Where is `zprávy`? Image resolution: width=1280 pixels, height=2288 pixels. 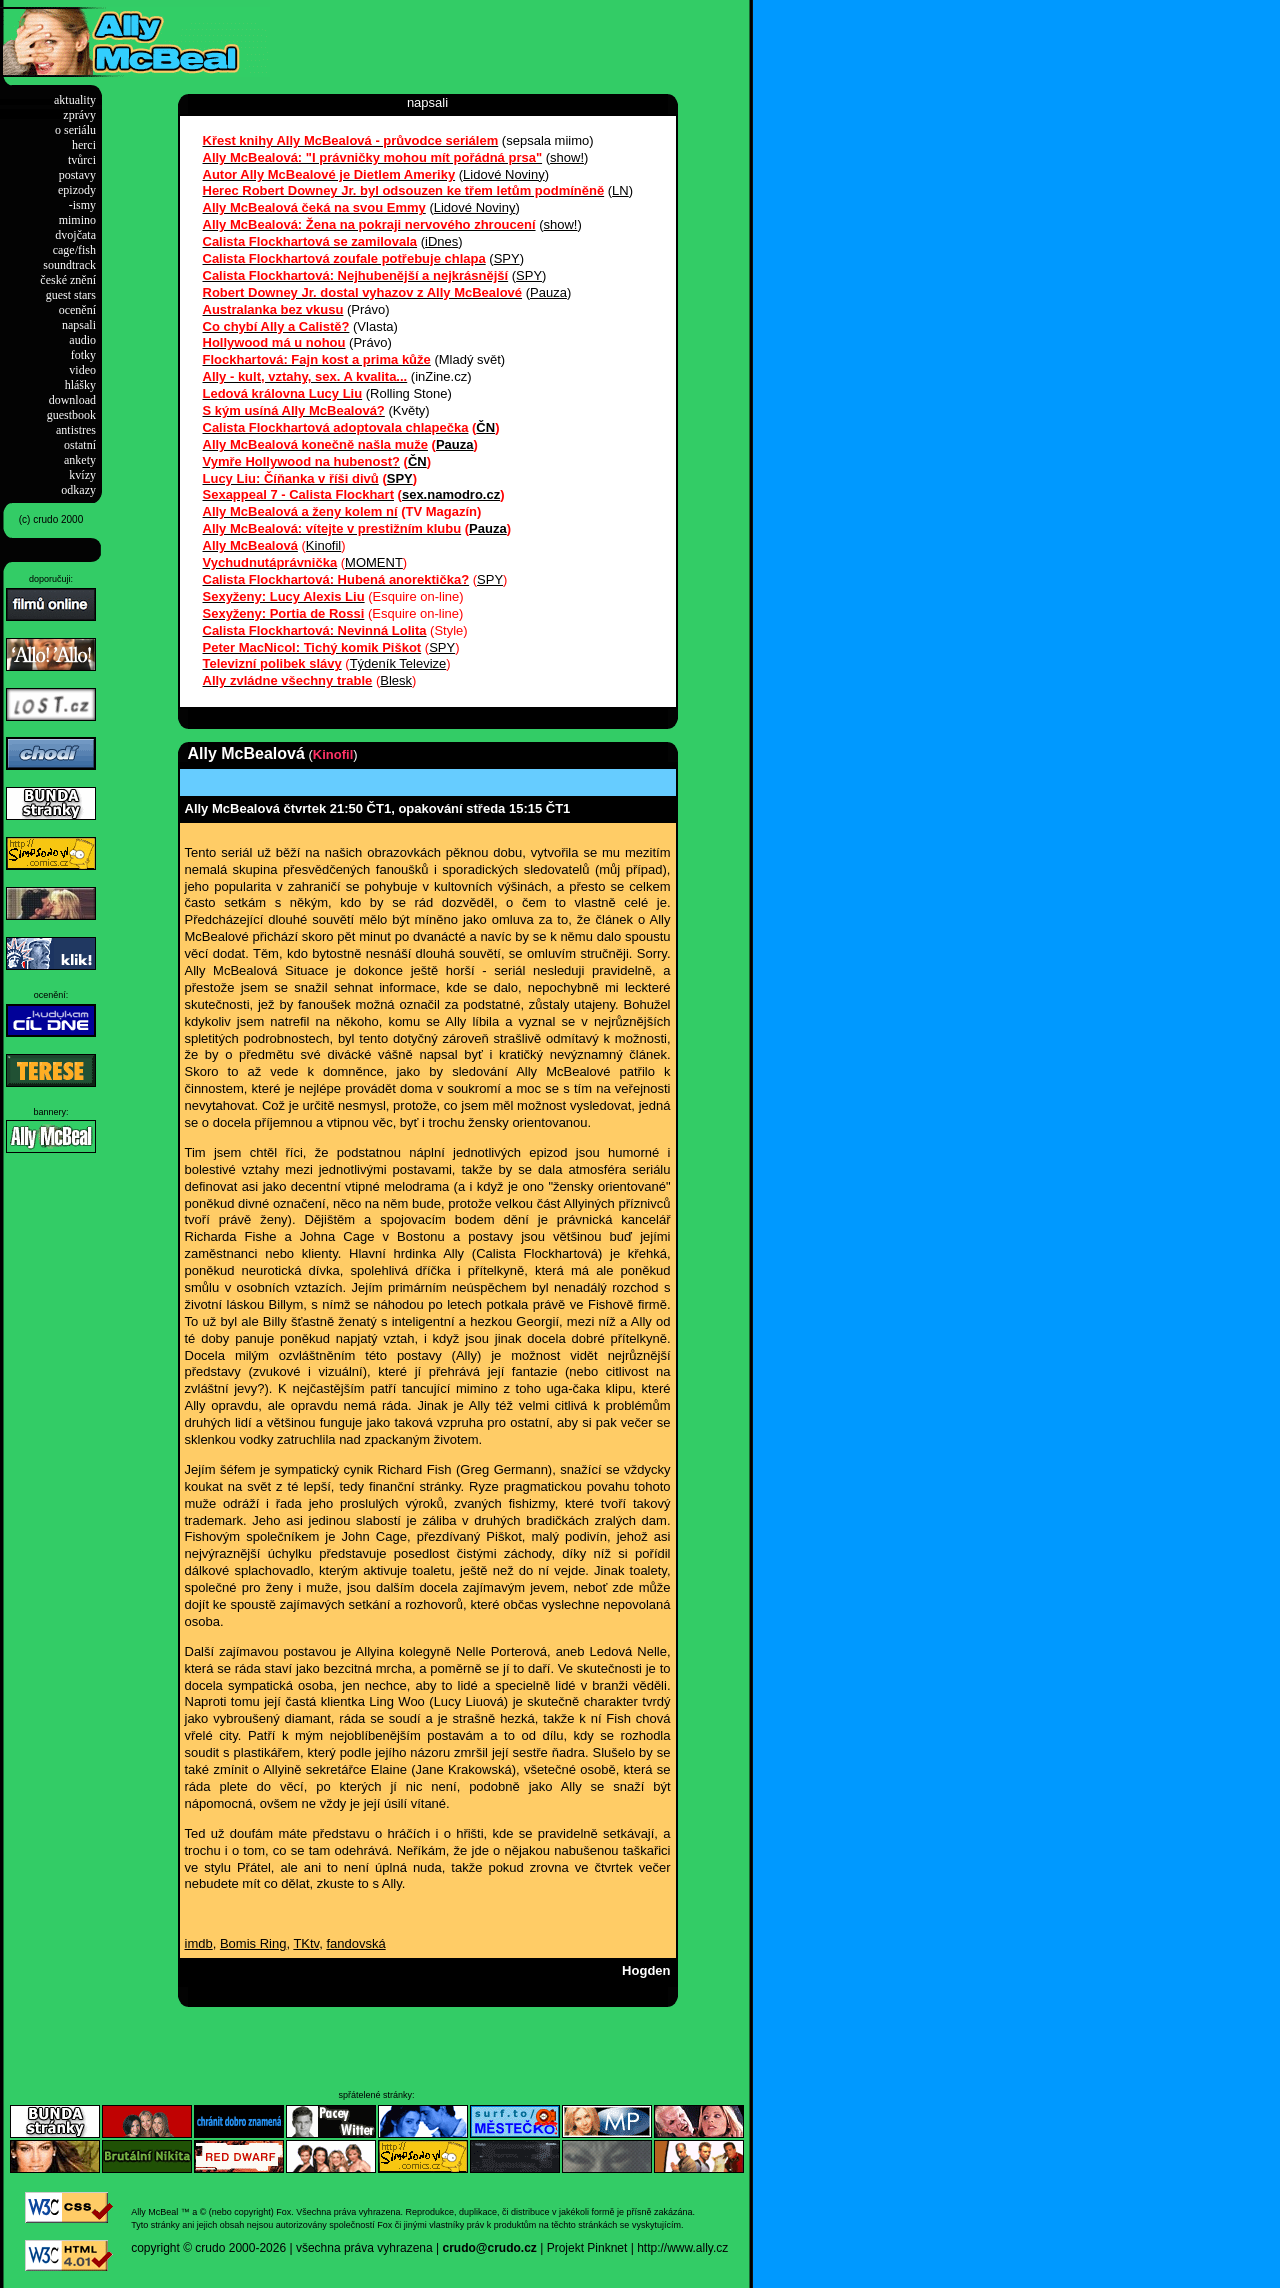
zprávy is located at coordinates (79, 115).